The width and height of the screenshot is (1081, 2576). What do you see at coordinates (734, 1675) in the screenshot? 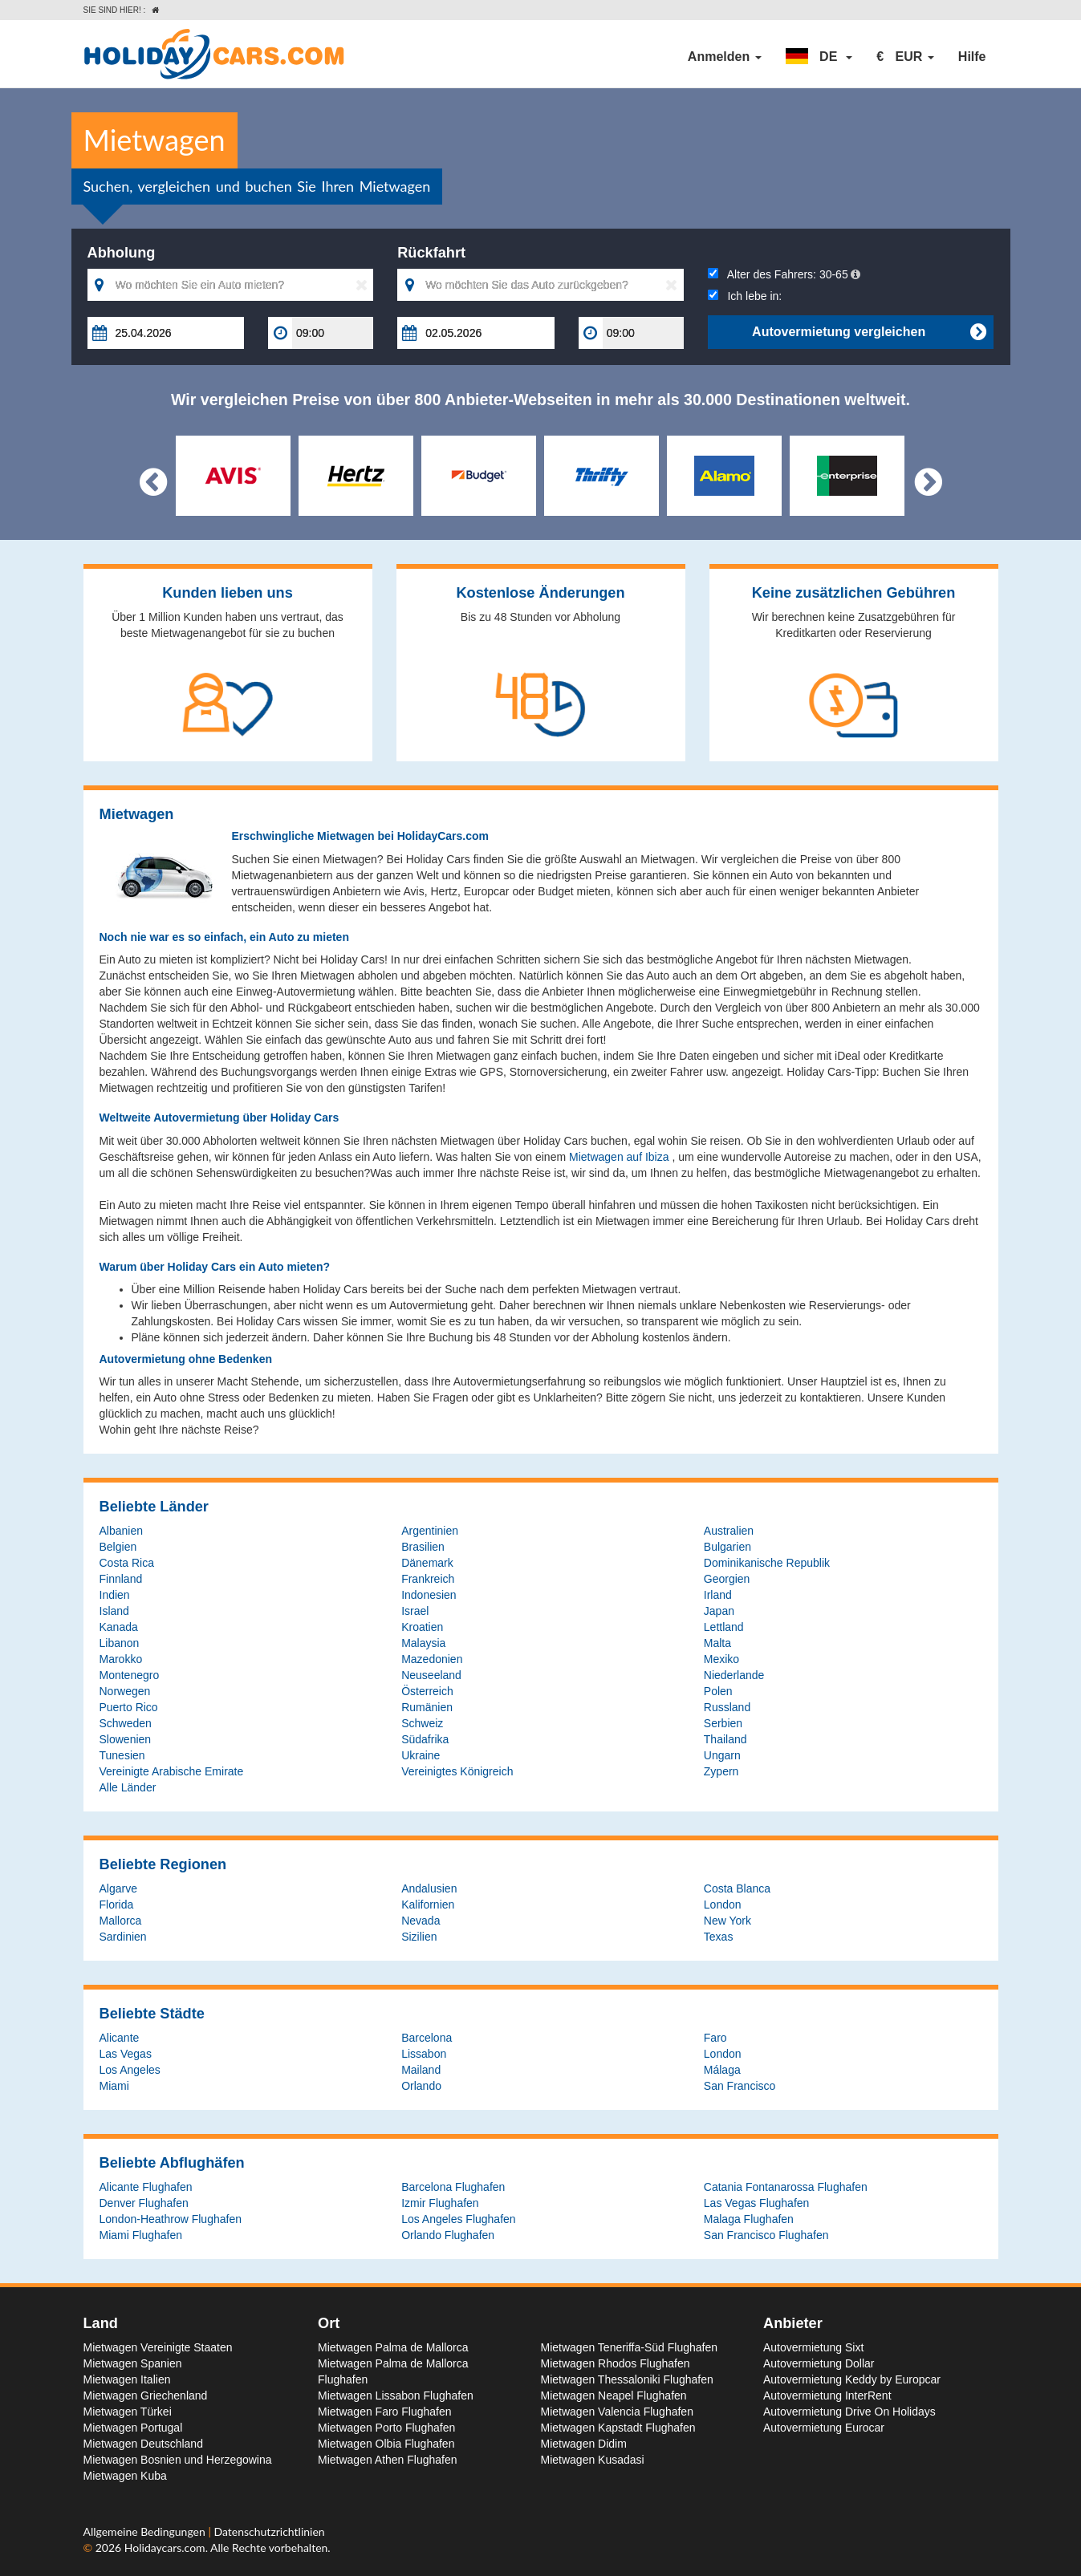
I see `Niederlande` at bounding box center [734, 1675].